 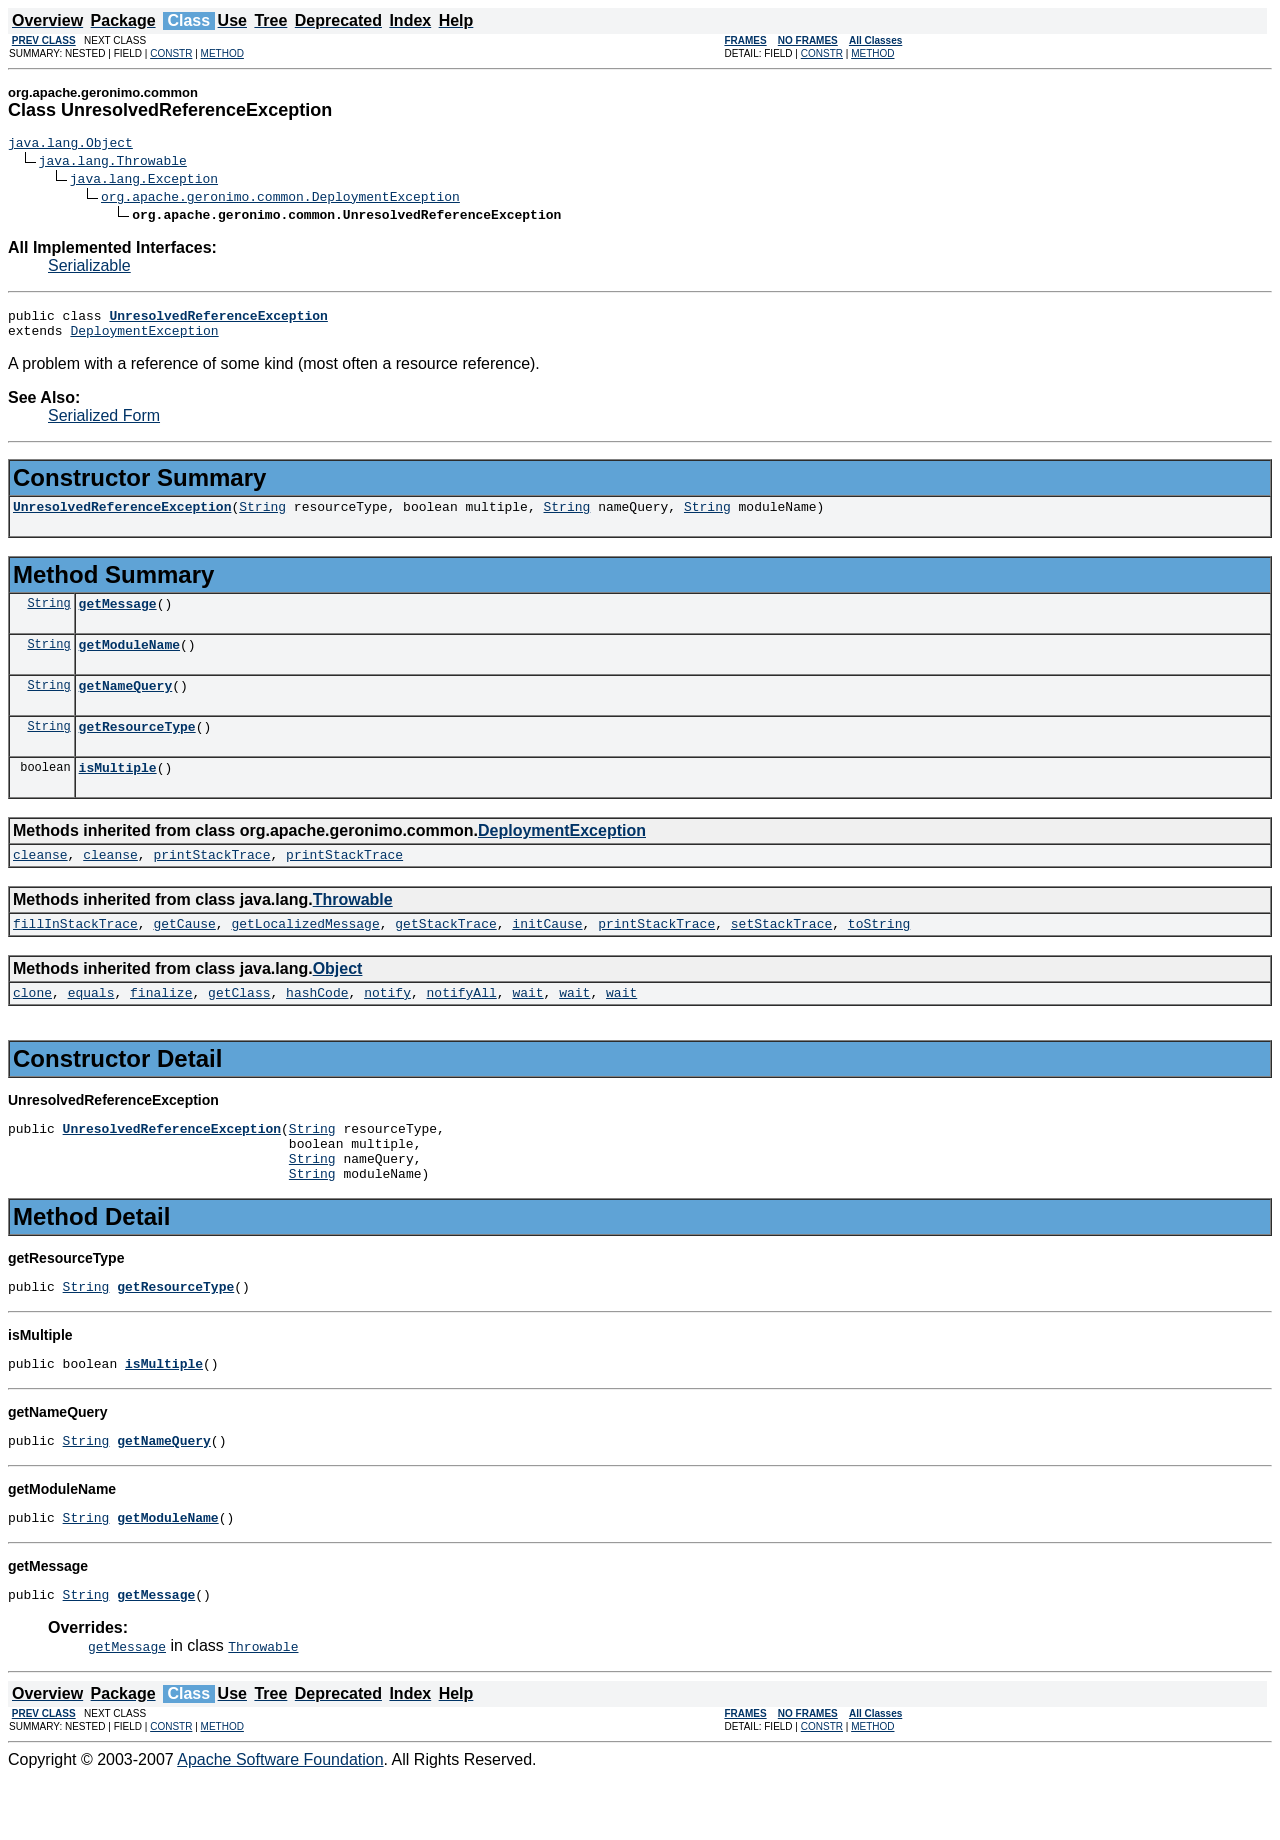 What do you see at coordinates (161, 1028) in the screenshot?
I see `finalize` at bounding box center [161, 1028].